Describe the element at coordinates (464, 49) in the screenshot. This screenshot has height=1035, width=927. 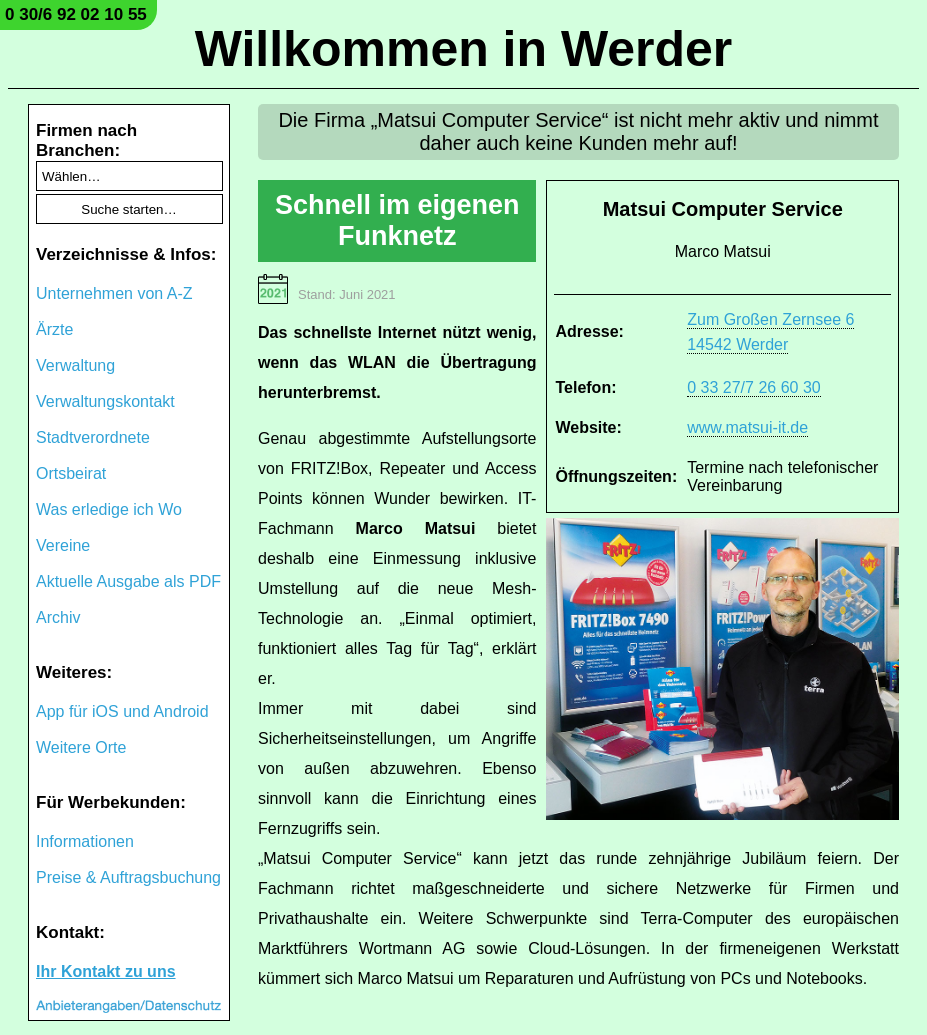
I see `Willkommen in Werder` at that location.